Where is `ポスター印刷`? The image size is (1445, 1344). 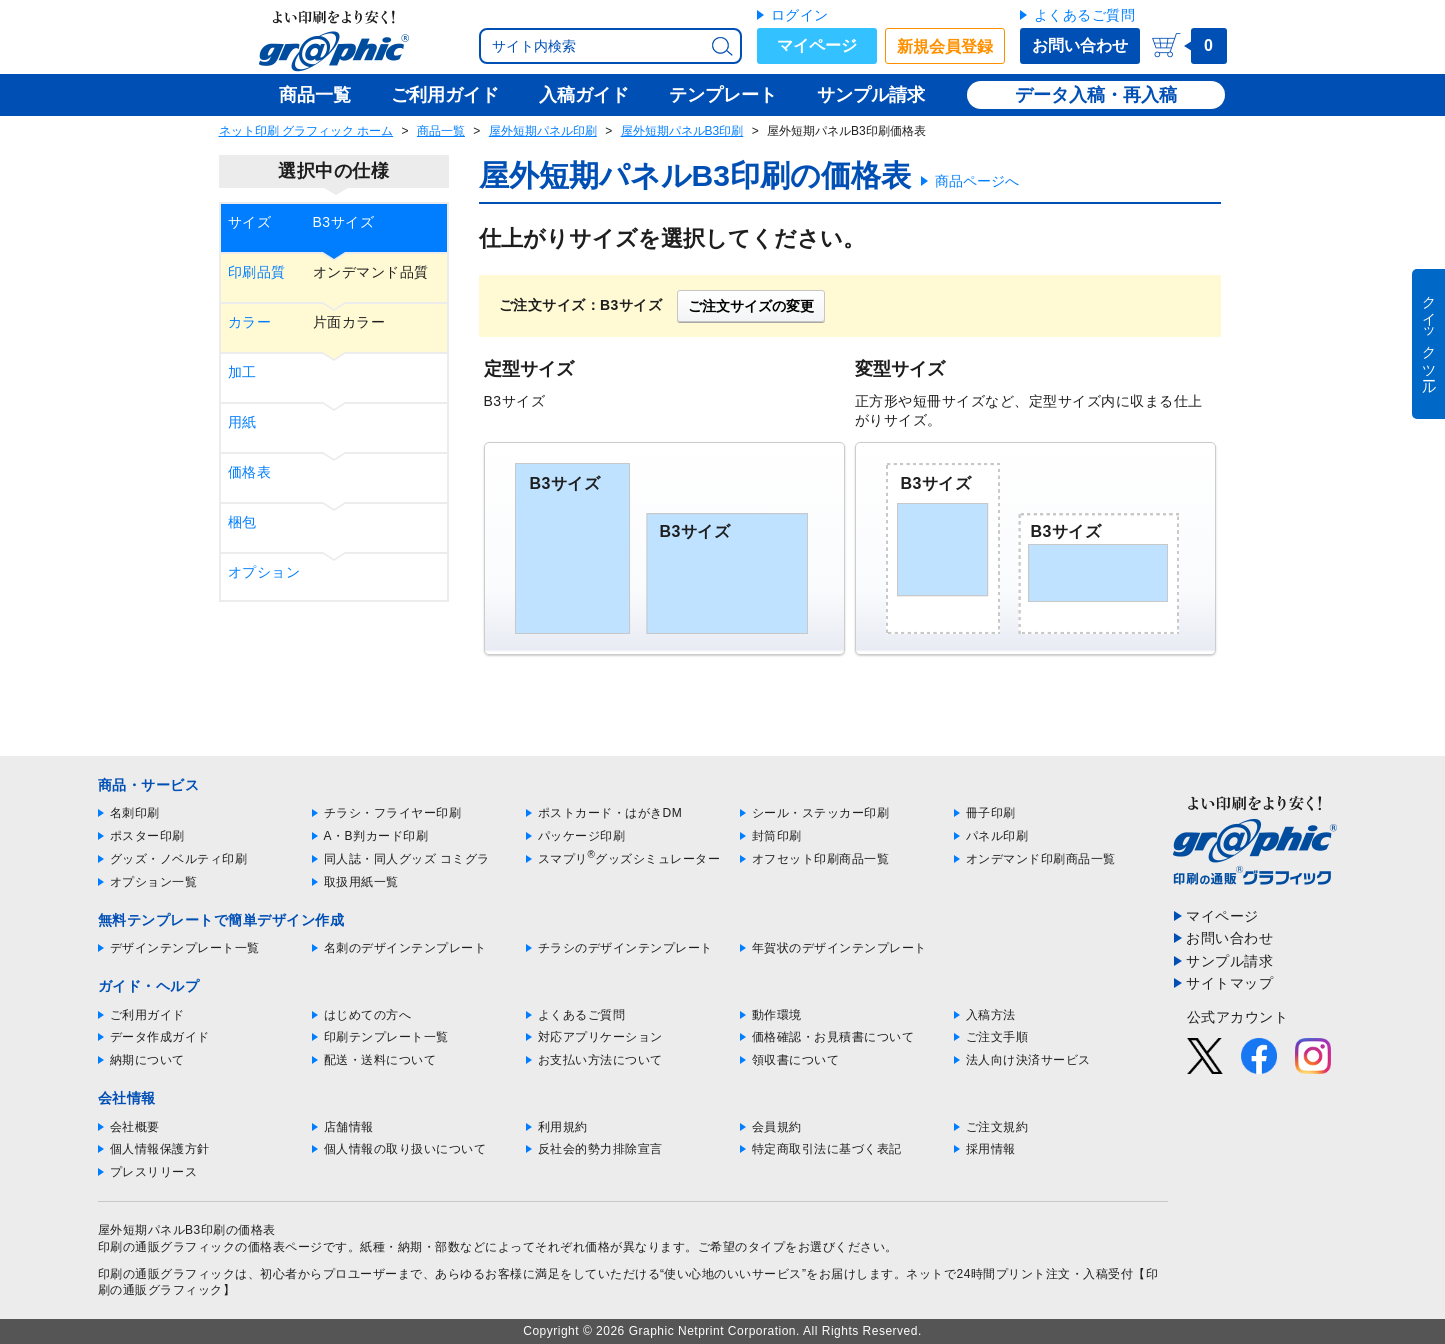
ポスター印刷 is located at coordinates (147, 836).